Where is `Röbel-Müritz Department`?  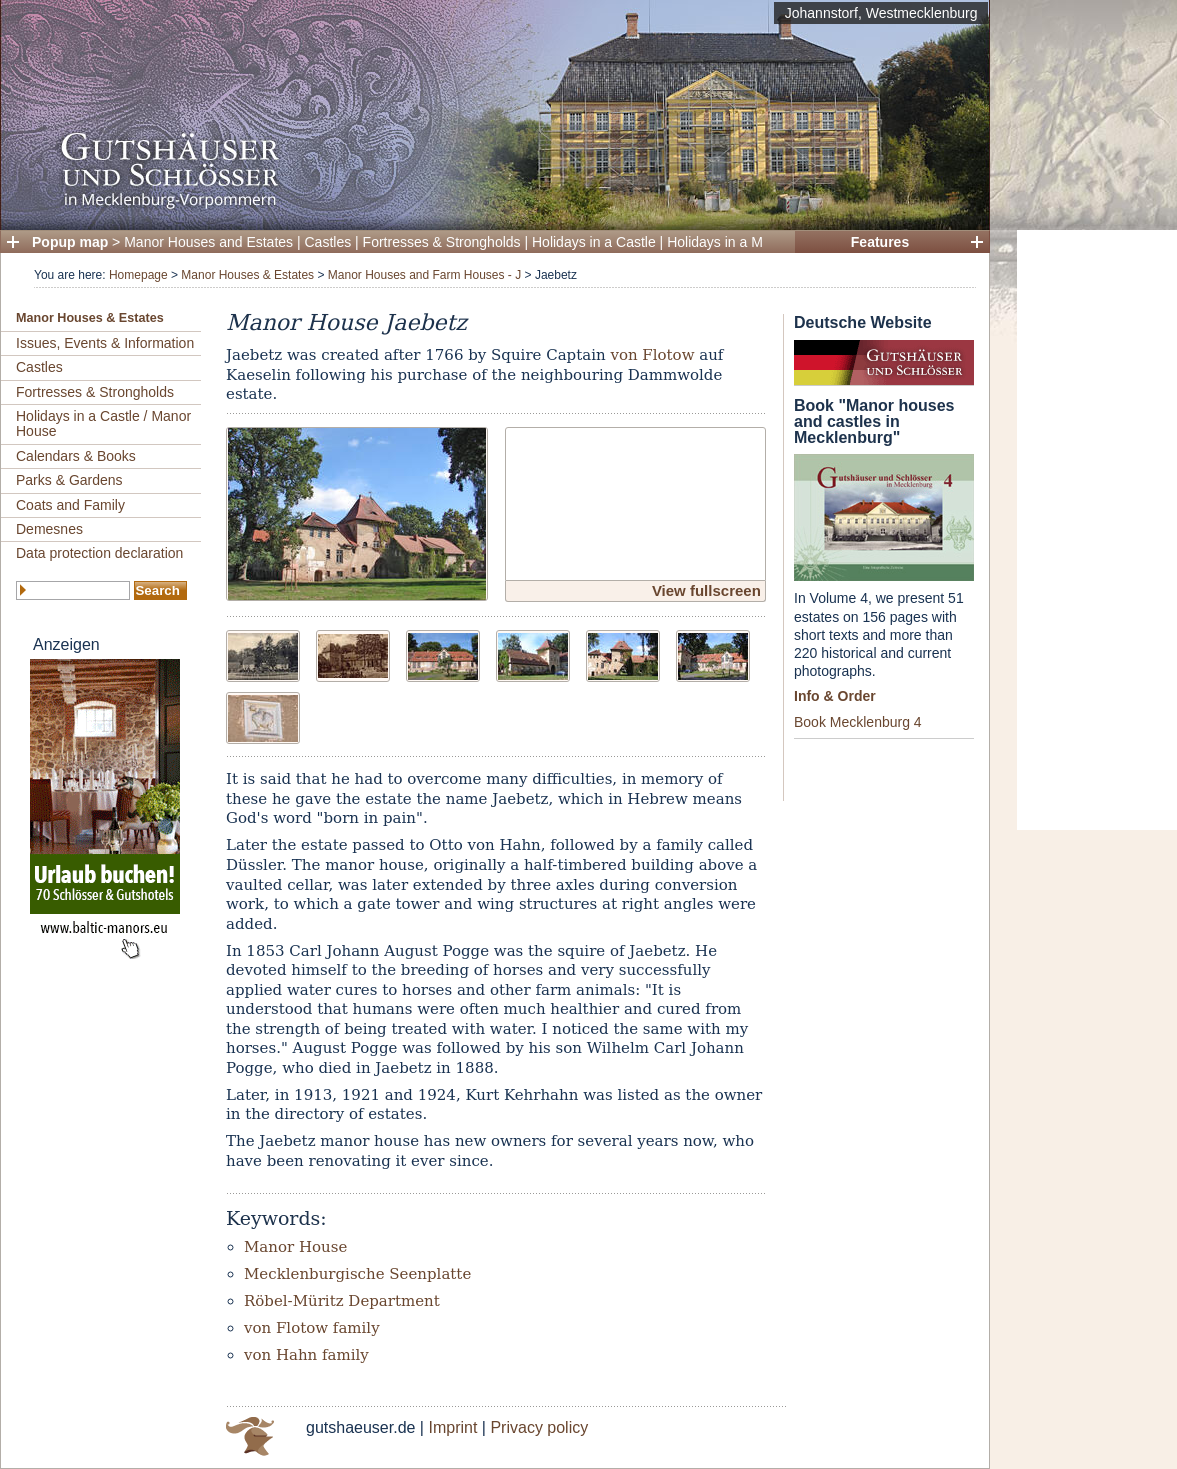
Röbel-Müritz Department is located at coordinates (342, 1301).